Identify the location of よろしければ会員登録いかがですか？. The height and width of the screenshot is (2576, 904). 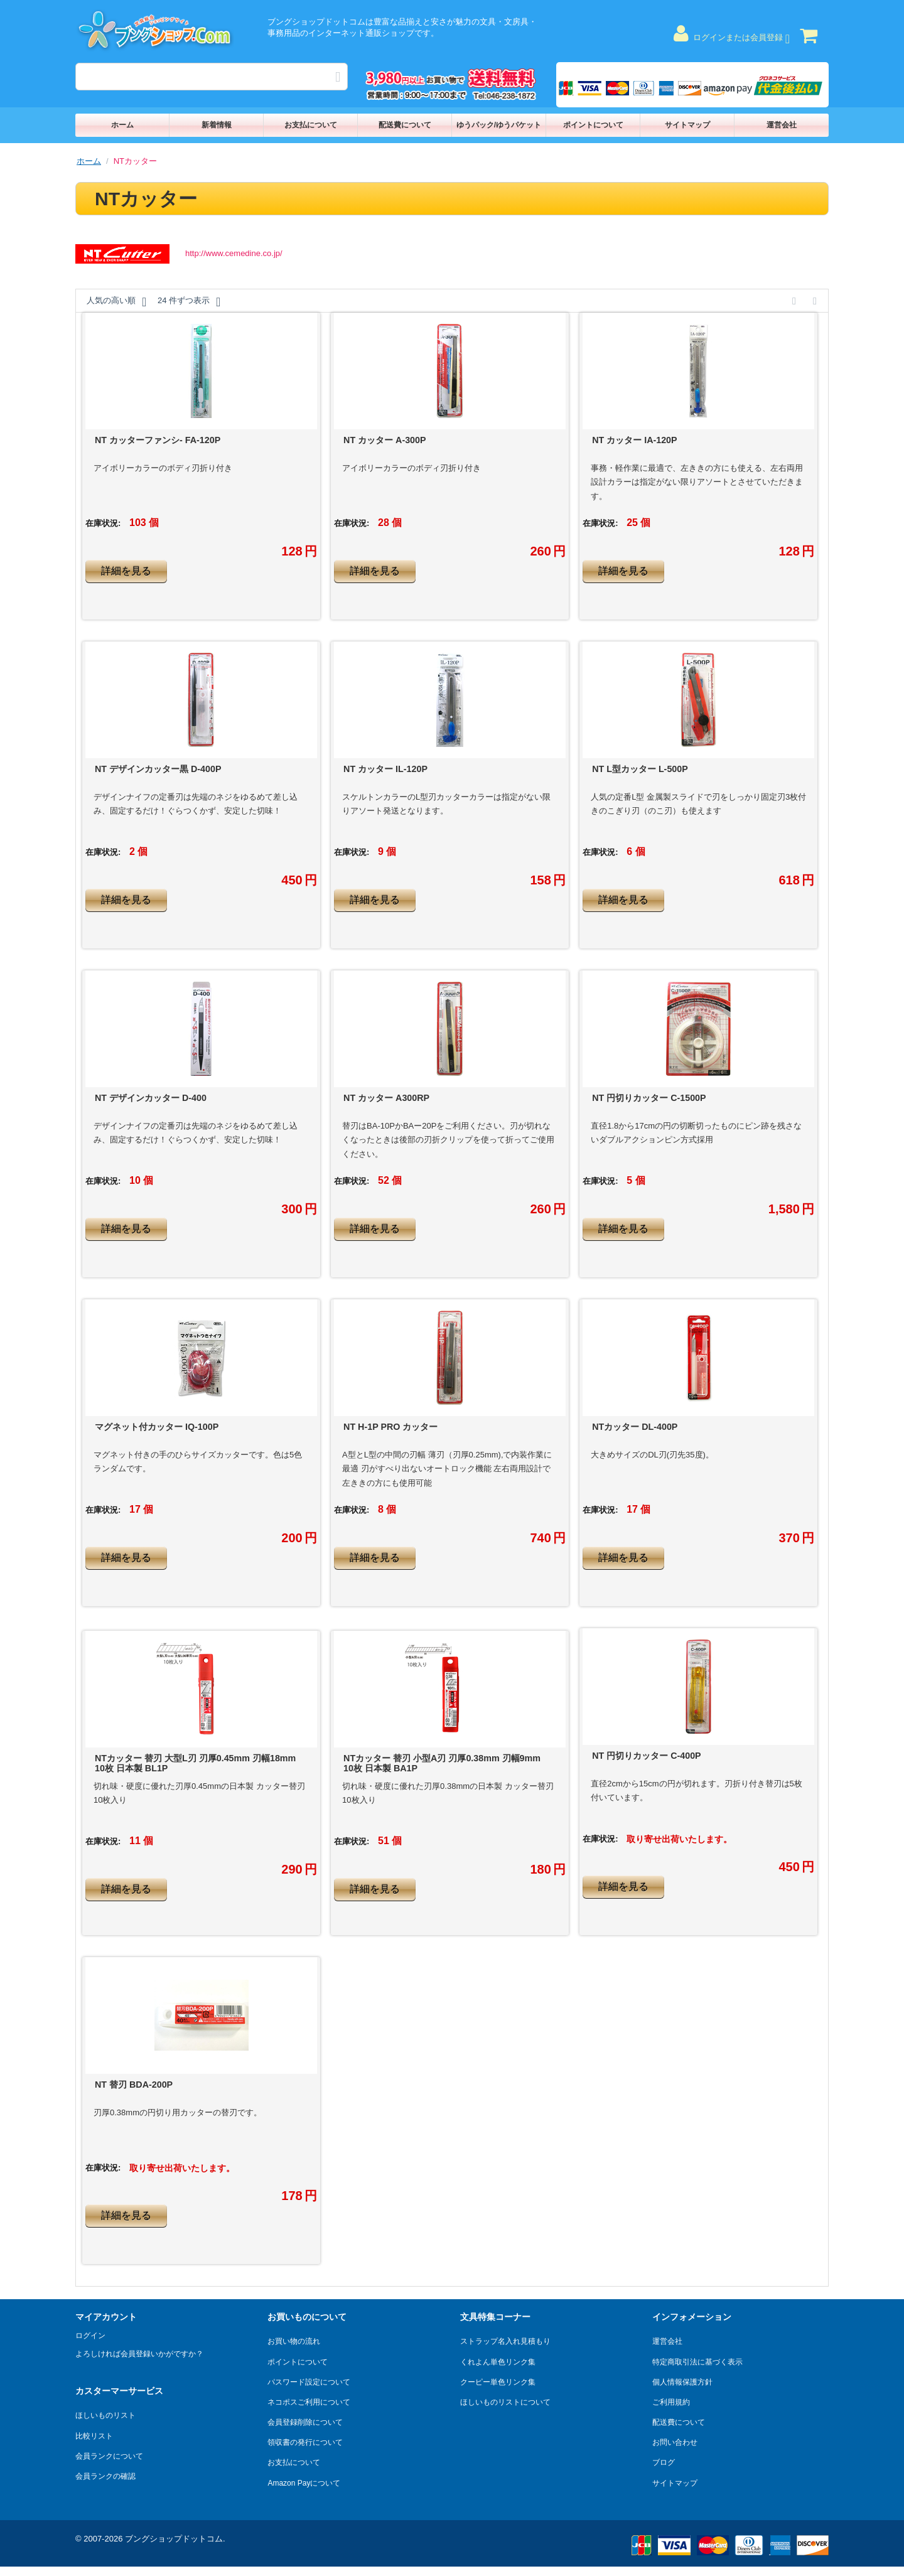
(139, 2353).